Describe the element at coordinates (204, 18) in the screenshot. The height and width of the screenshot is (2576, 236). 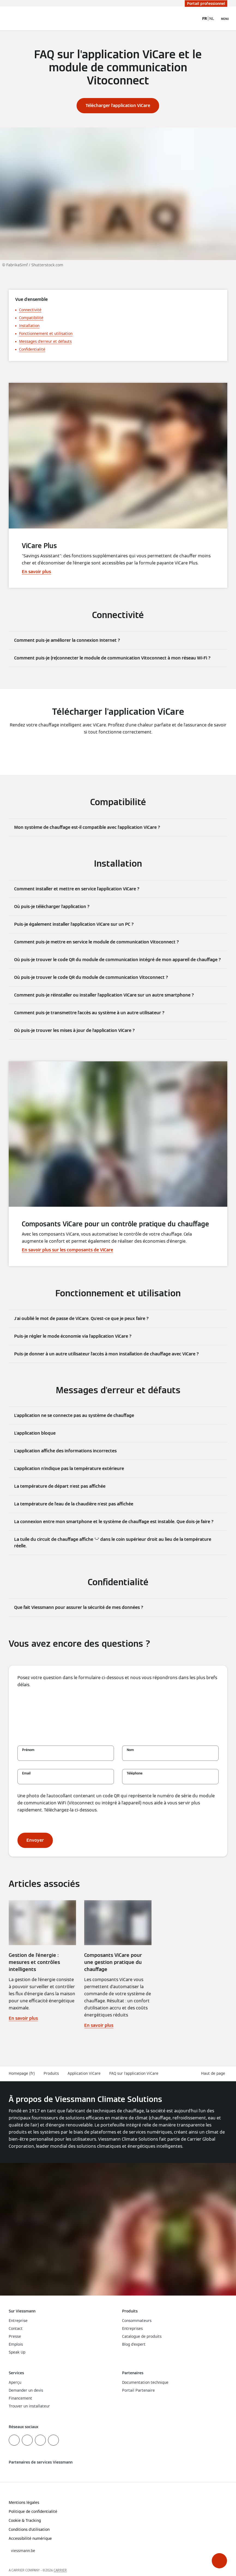
I see `FR` at that location.